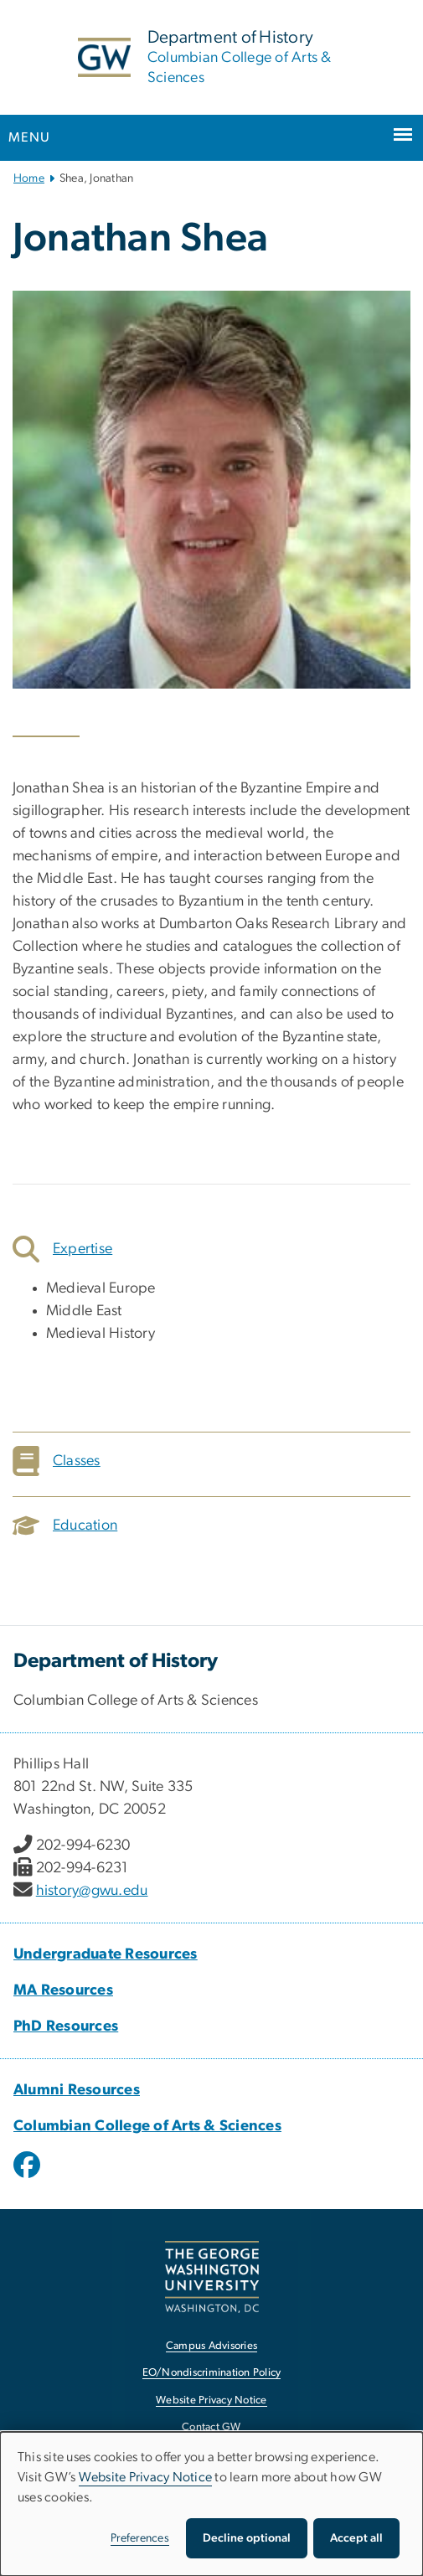  I want to click on Decline optional, so click(247, 2538).